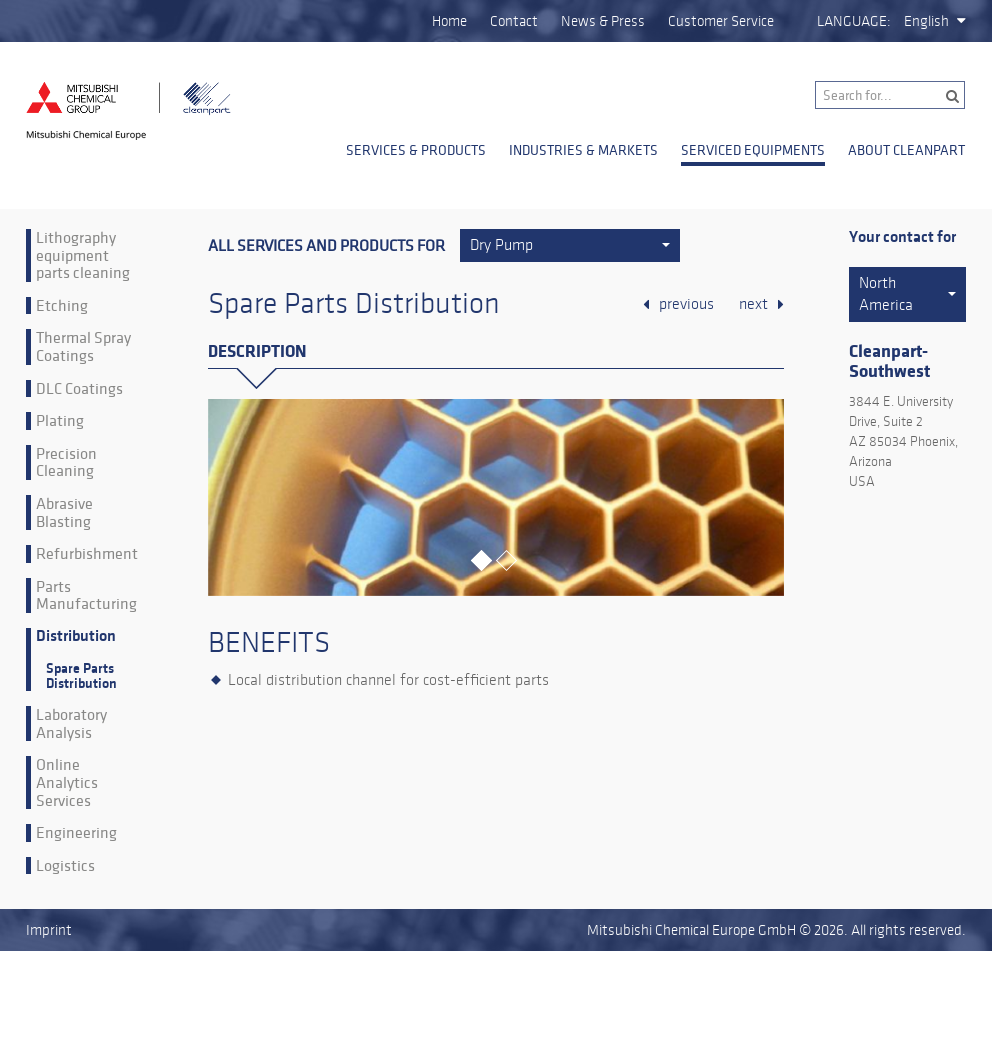  What do you see at coordinates (83, 346) in the screenshot?
I see `Thermal Spray Coatings` at bounding box center [83, 346].